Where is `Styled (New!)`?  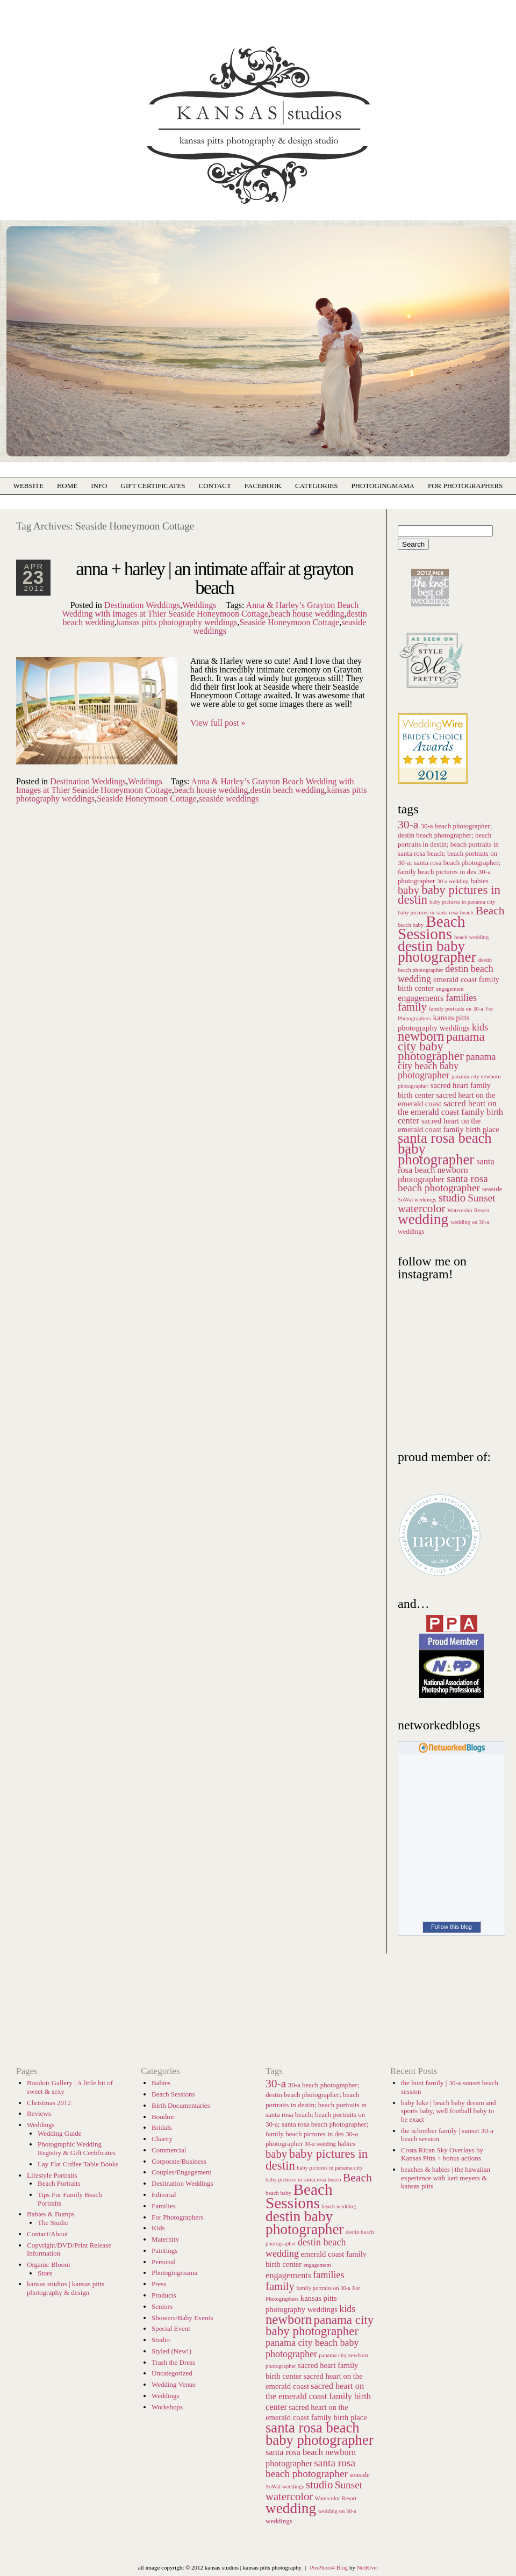
Styled (New!) is located at coordinates (171, 2351).